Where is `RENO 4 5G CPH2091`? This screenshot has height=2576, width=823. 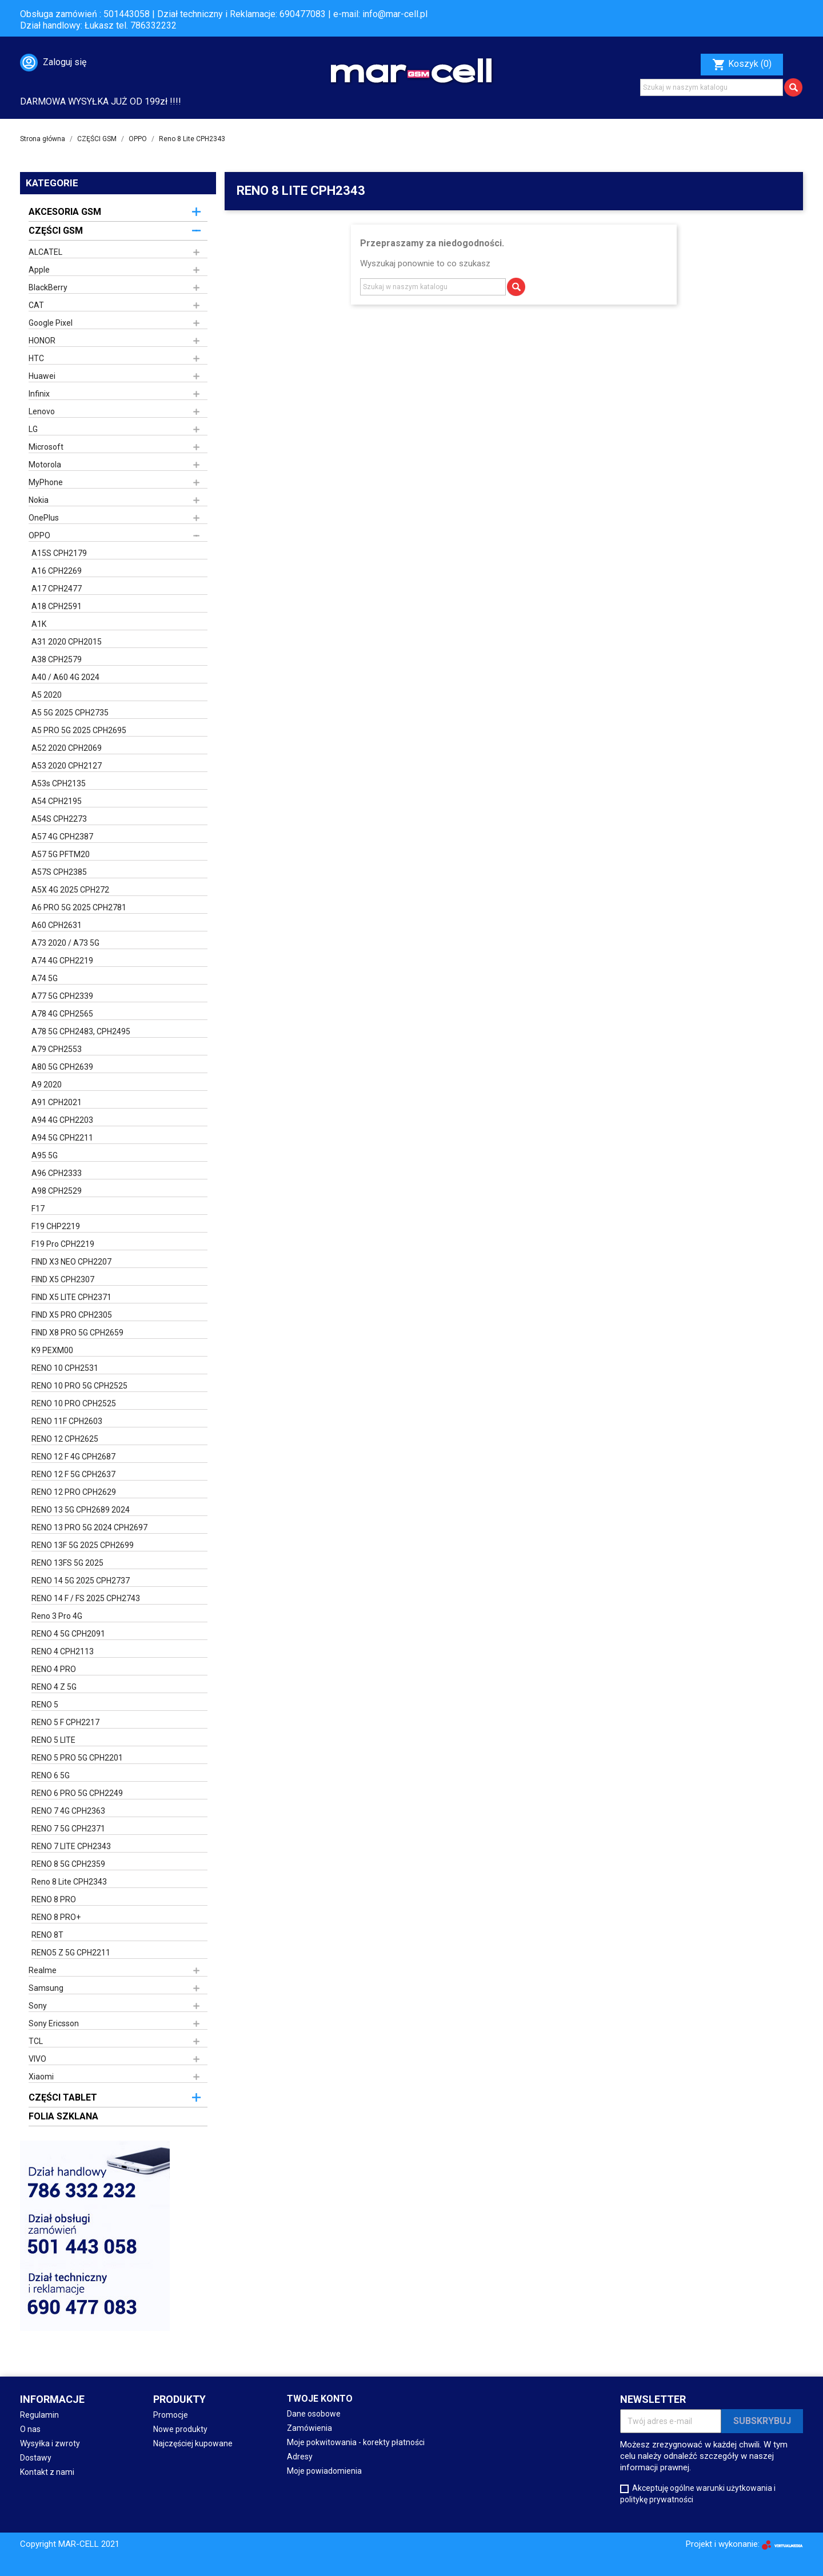
RENO 4 5G CPH2091 is located at coordinates (68, 1633).